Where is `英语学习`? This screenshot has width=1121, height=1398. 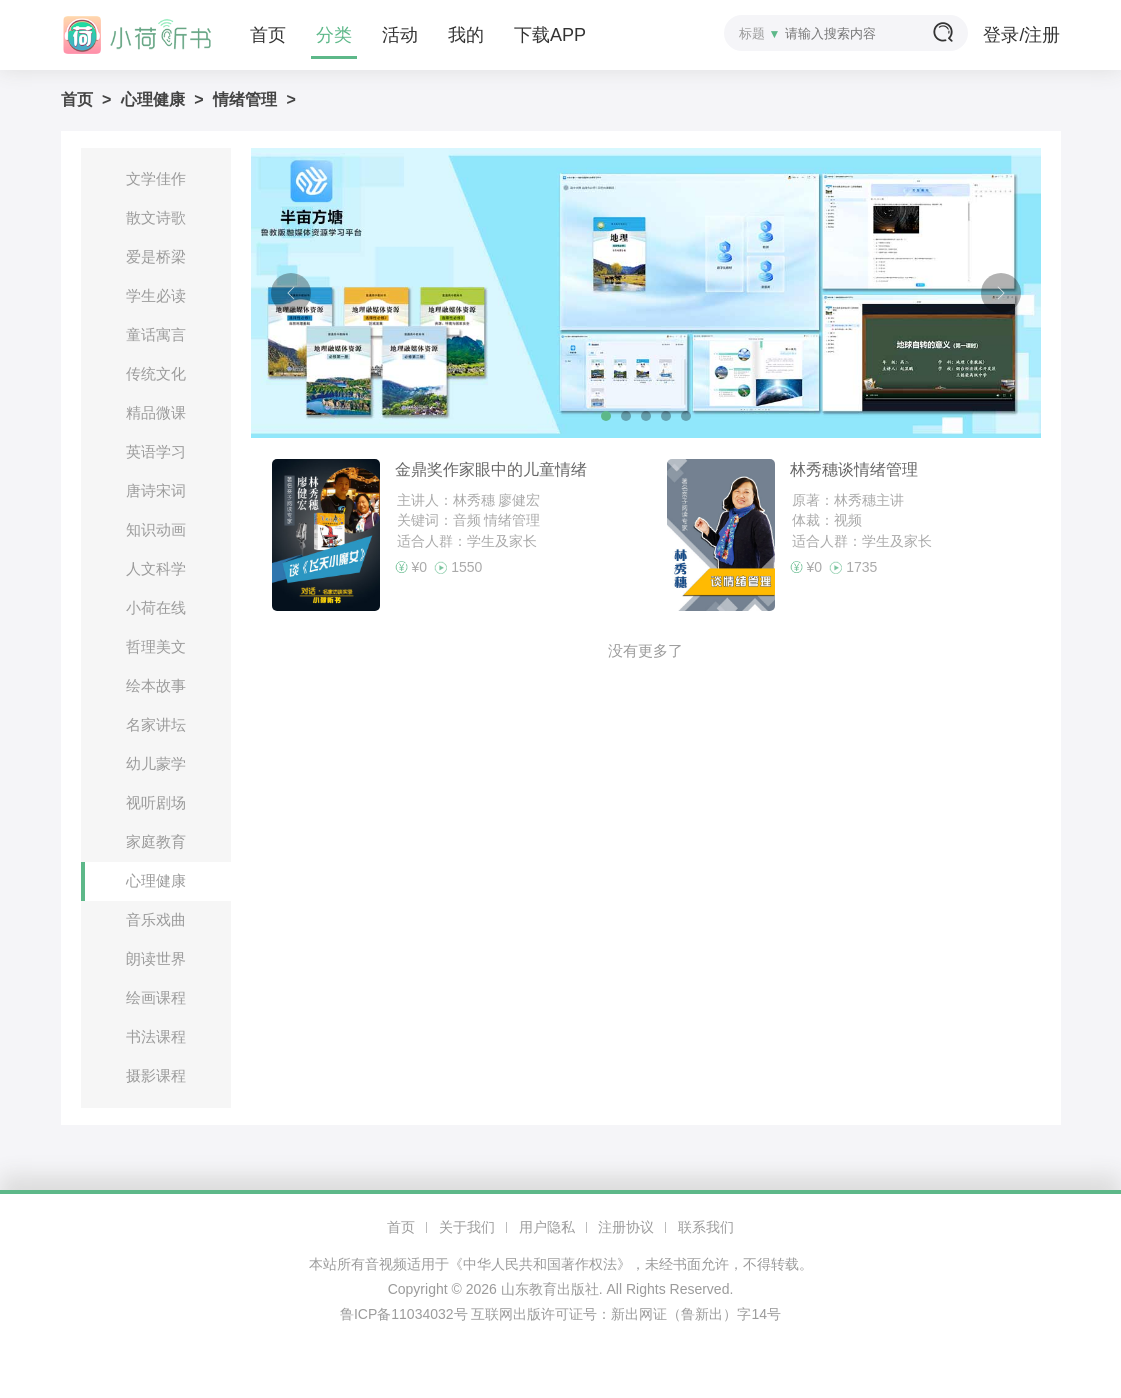 英语学习 is located at coordinates (156, 451).